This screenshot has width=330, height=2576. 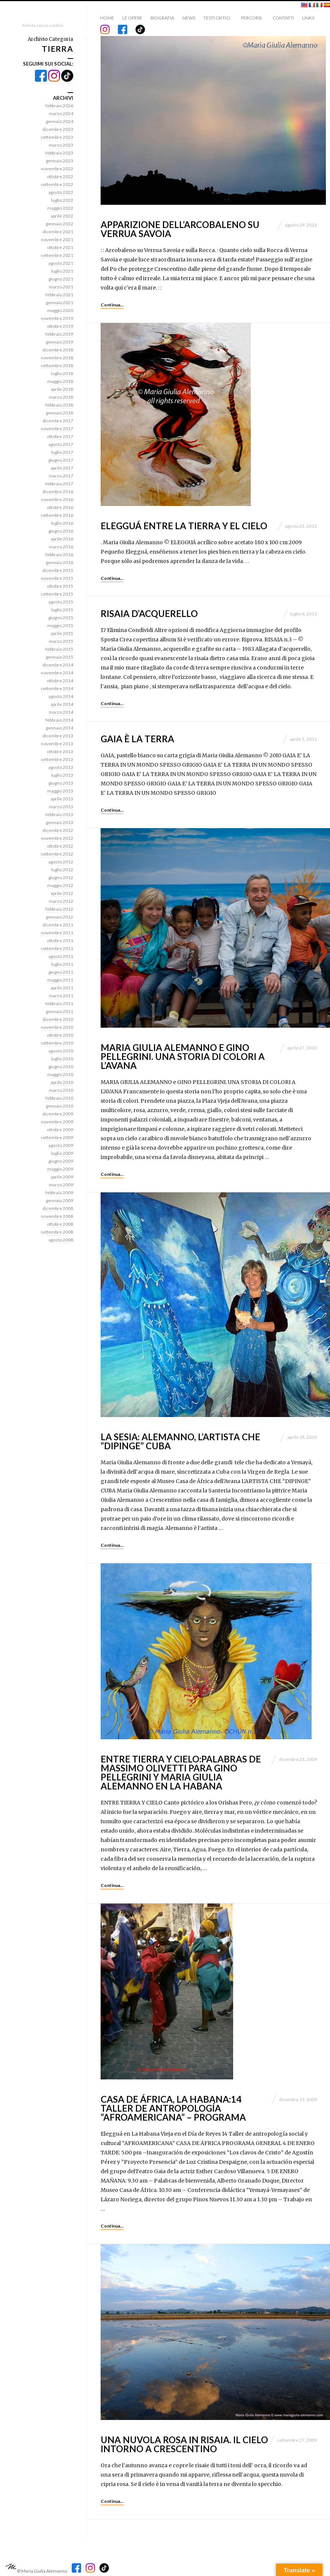 I want to click on Risaia d’acquerello, so click(x=149, y=613).